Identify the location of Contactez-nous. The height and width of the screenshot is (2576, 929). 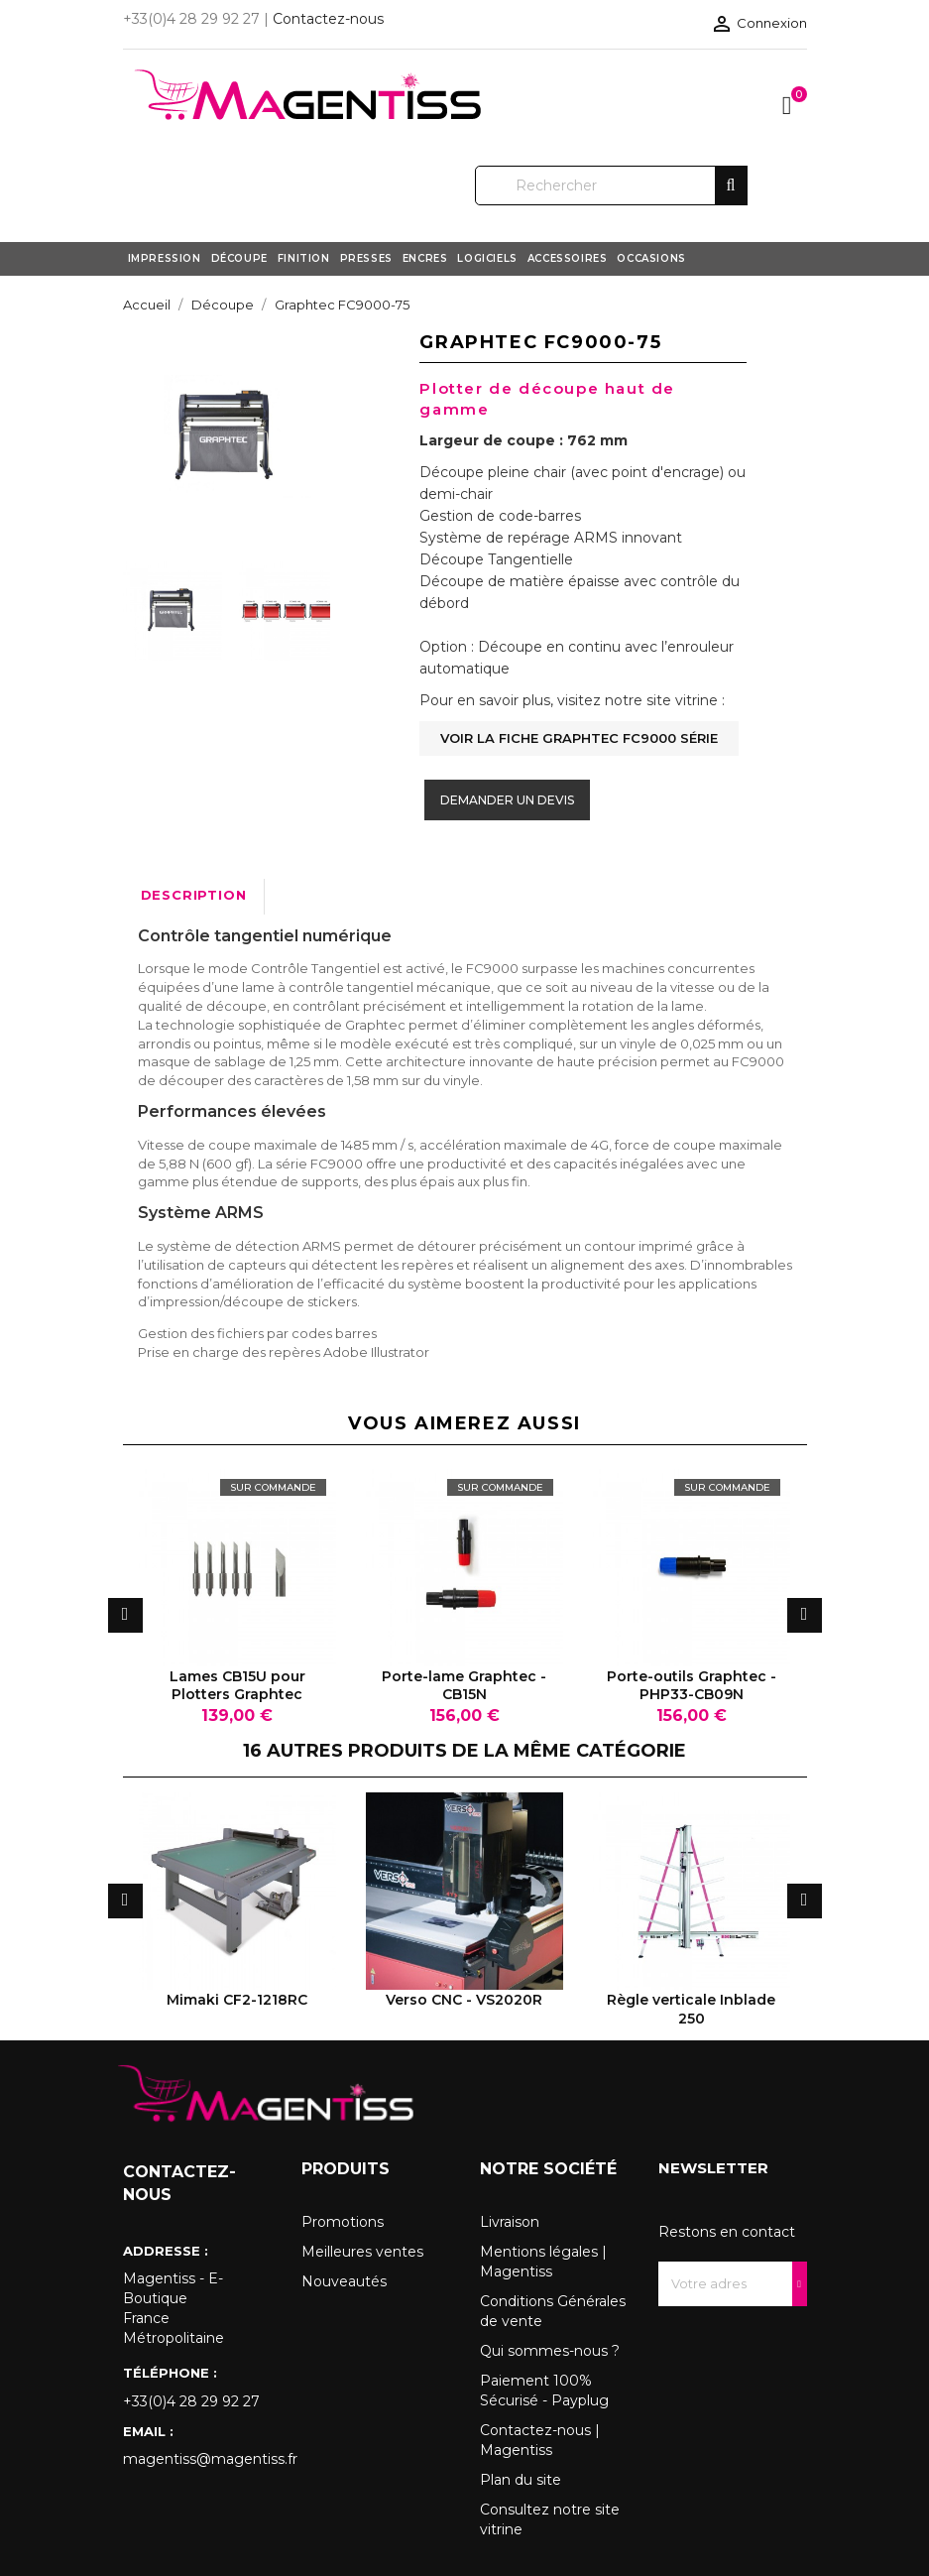
(328, 19).